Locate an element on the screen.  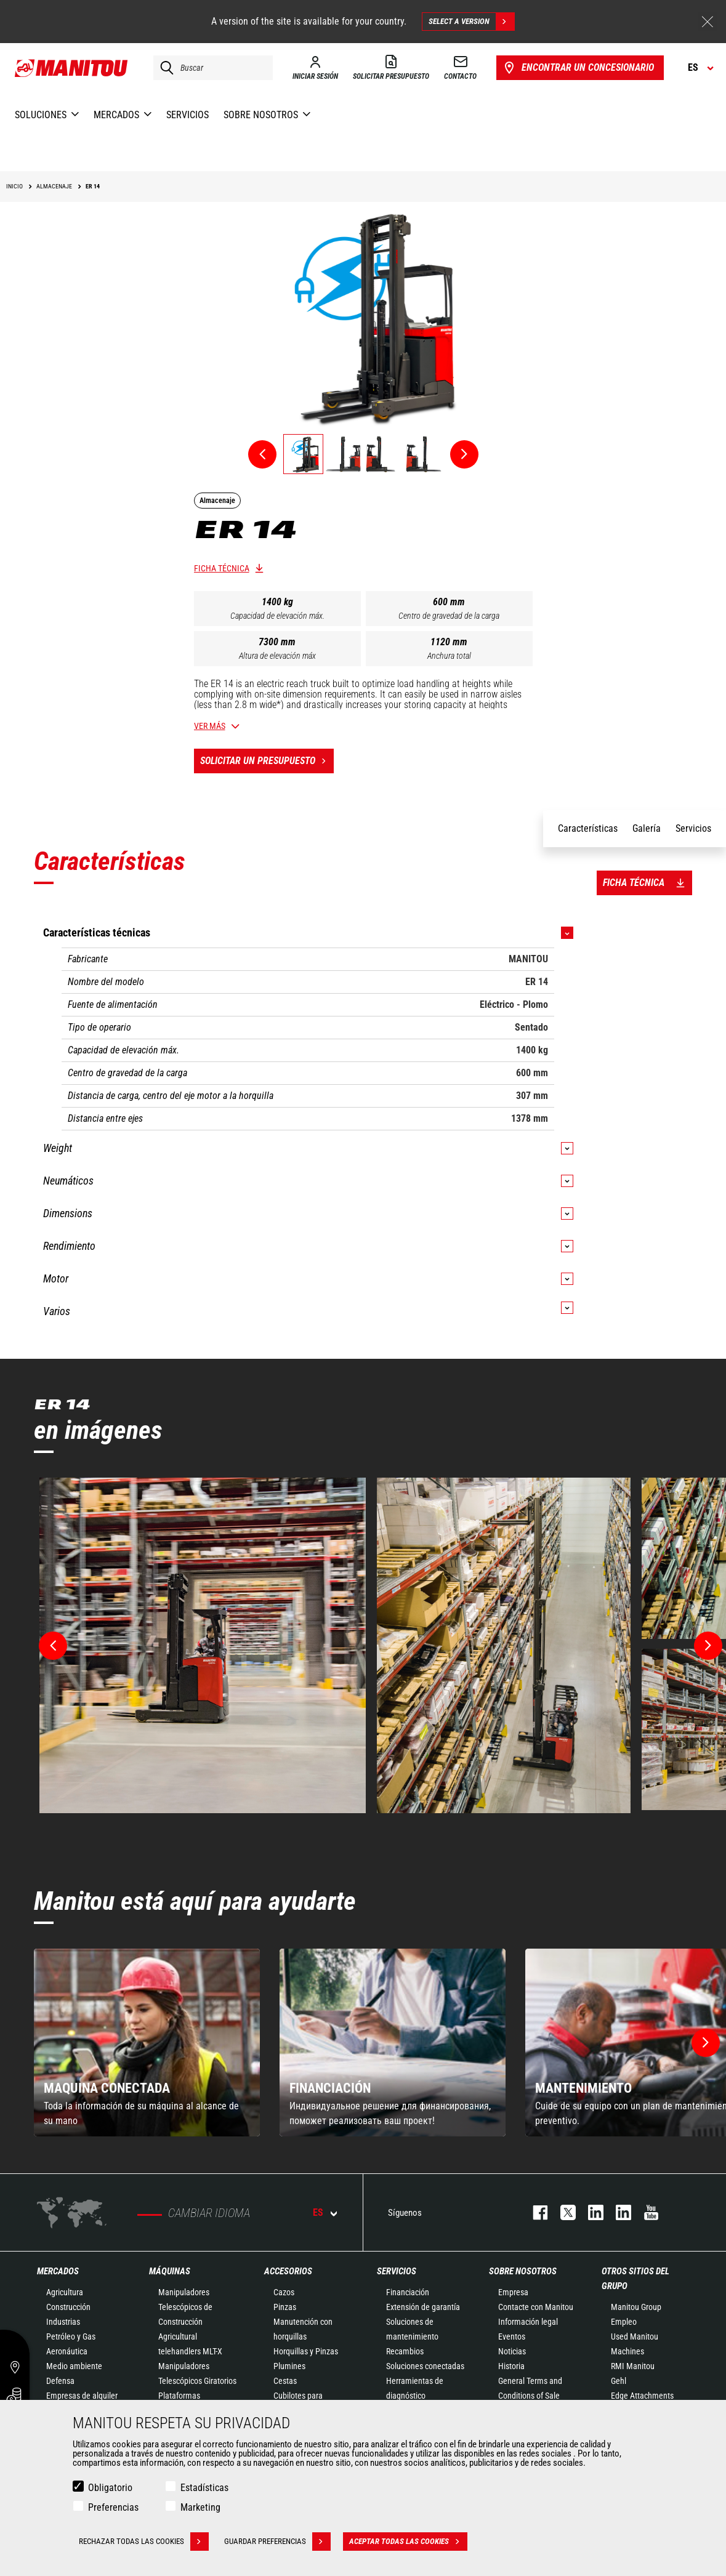
Altura de elevación máx is located at coordinates (277, 655).